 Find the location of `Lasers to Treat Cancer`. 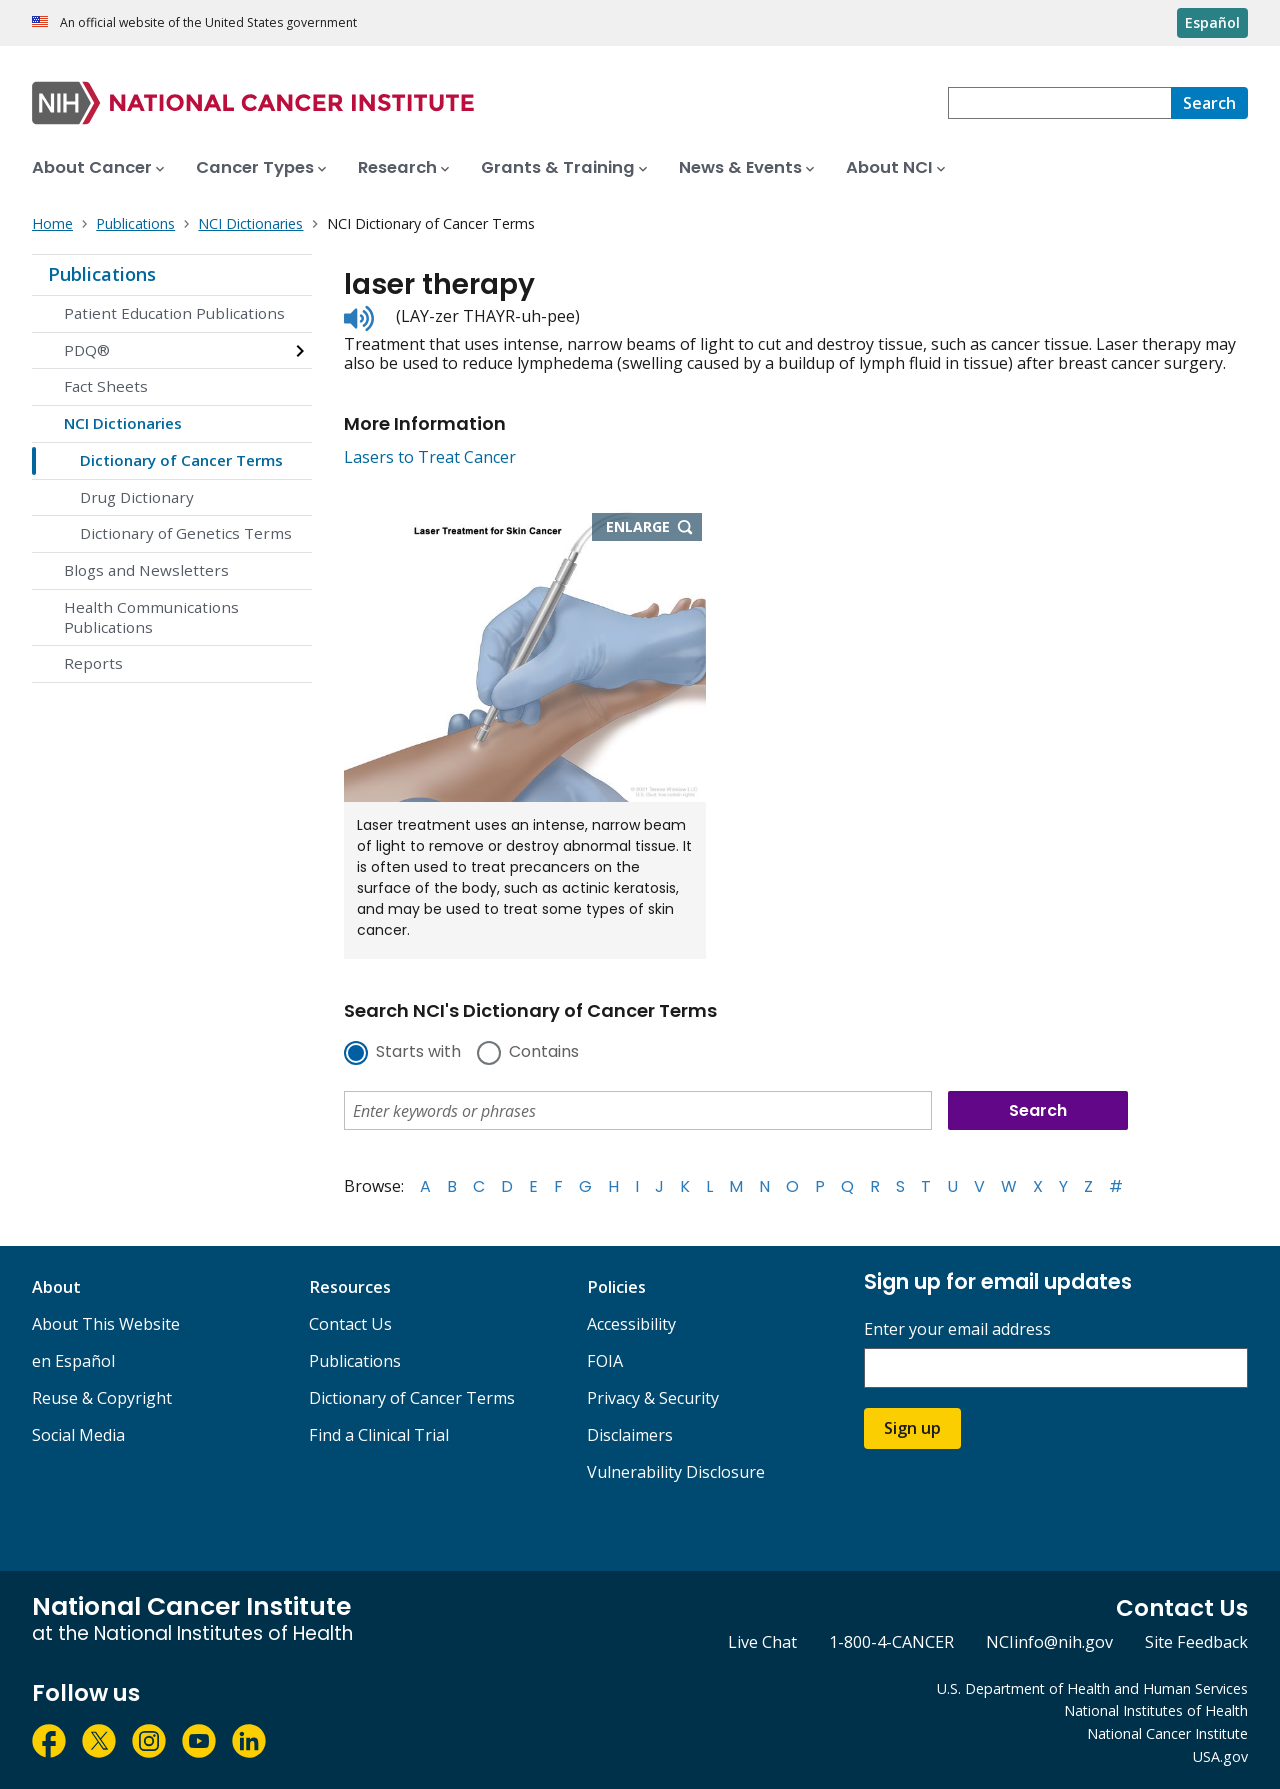

Lasers to Treat Cancer is located at coordinates (430, 457).